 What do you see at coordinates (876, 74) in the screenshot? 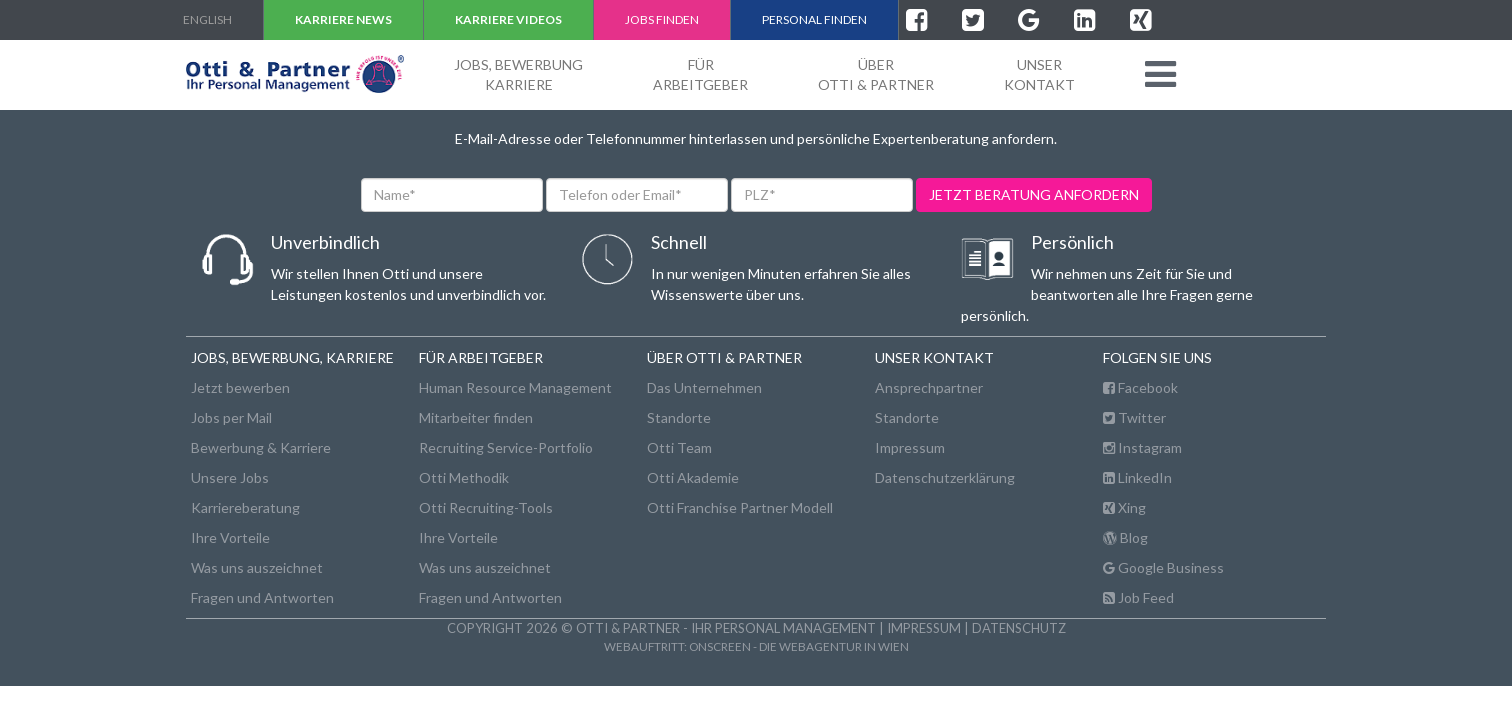
I see `ÜberOtti & Partner [button]` at bounding box center [876, 74].